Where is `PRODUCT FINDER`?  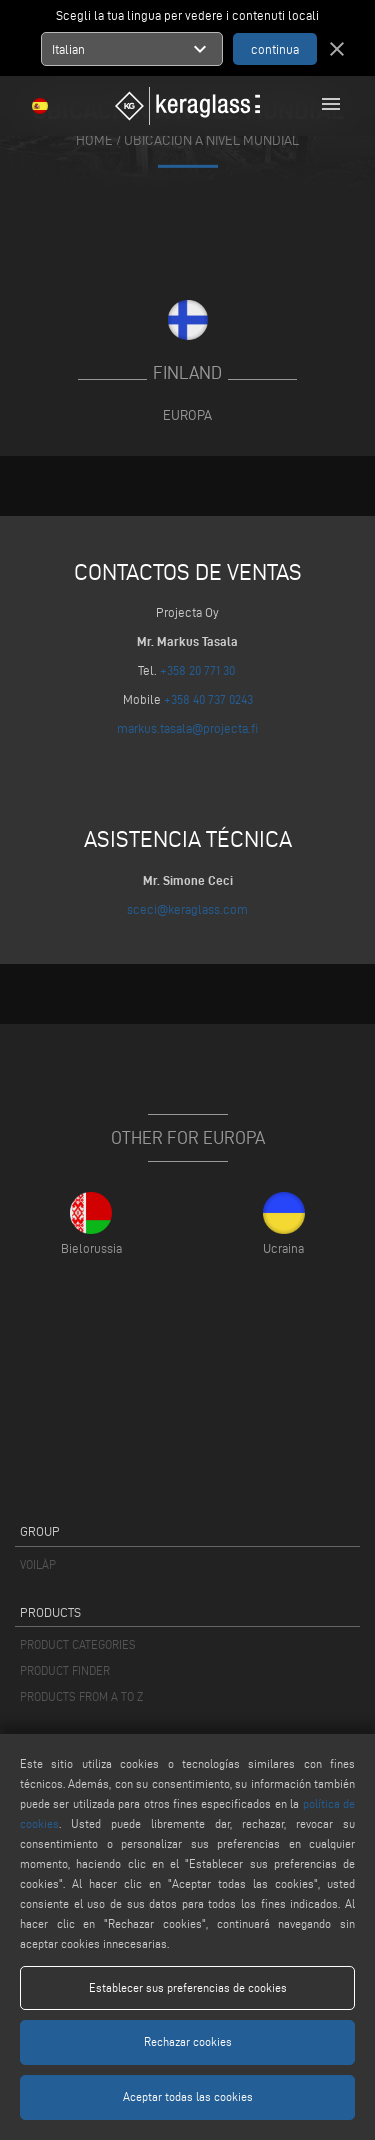
PRODUCT FINDER is located at coordinates (65, 1670).